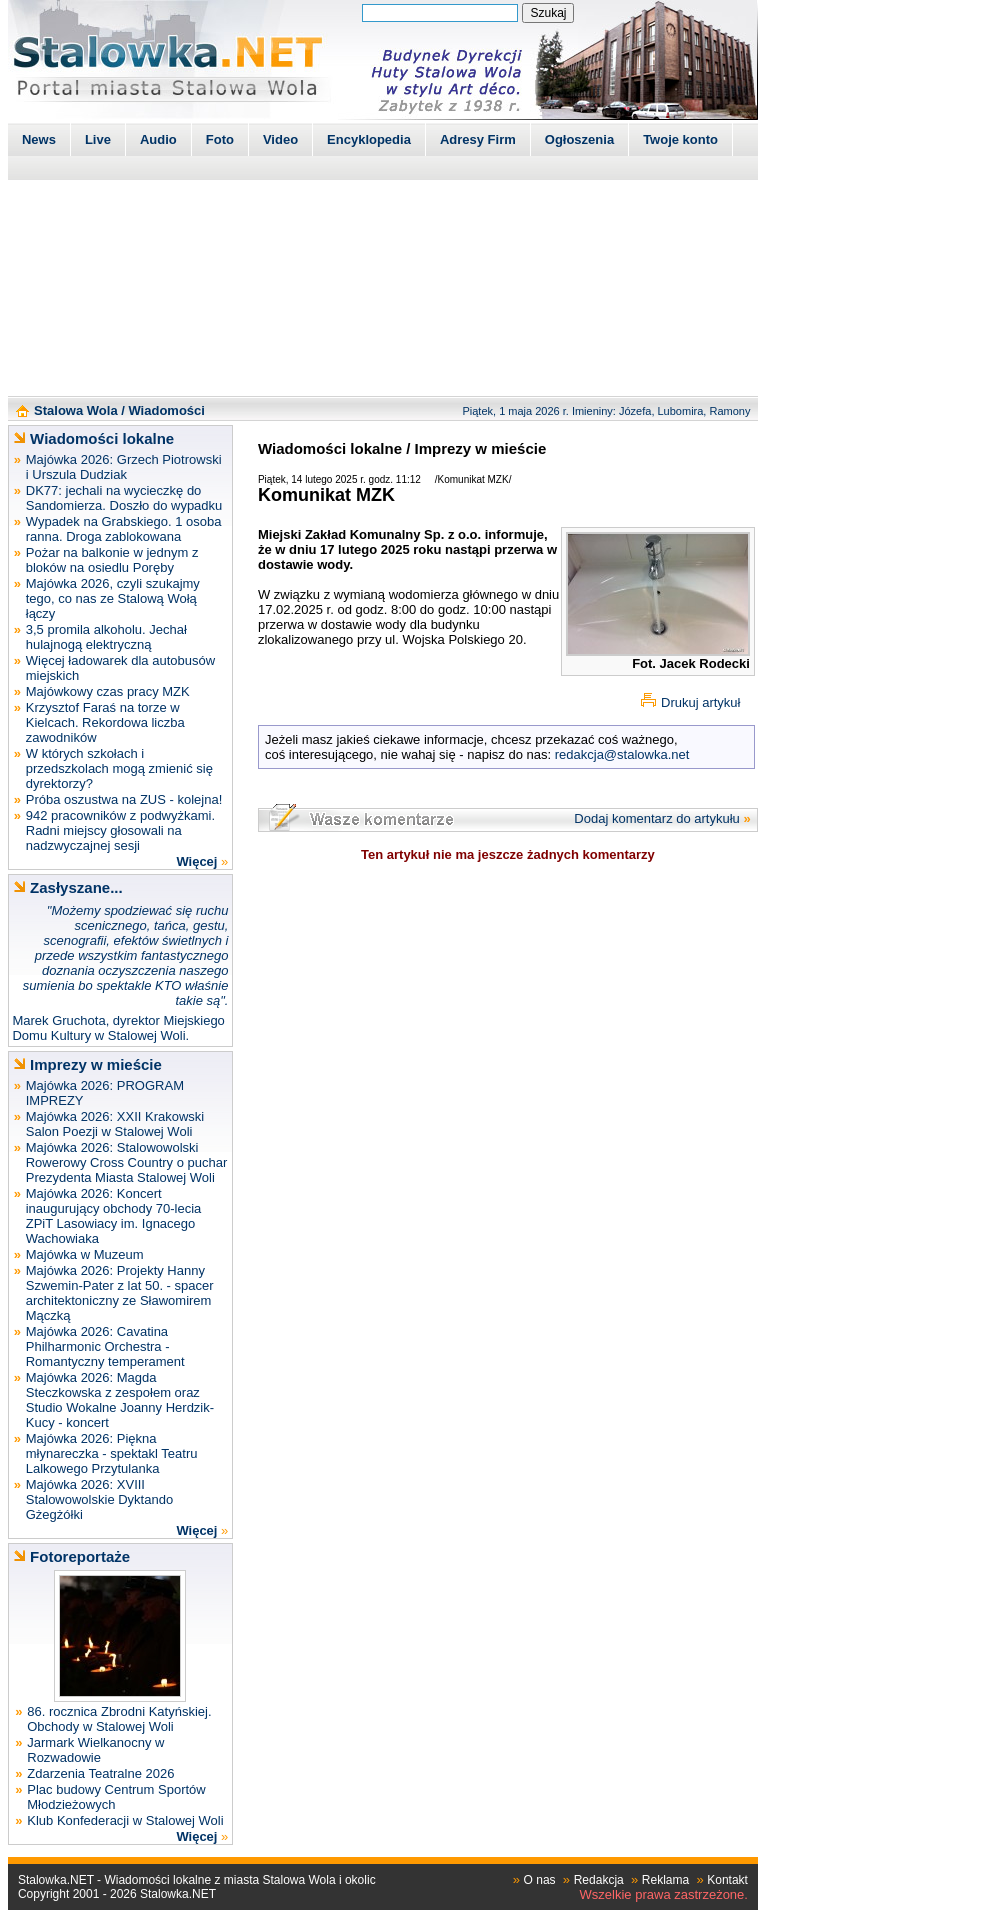 The image size is (1004, 1910). I want to click on DK77: jechali na wycieczkę do Sandomierza. Doszło do wypadku, so click(124, 498).